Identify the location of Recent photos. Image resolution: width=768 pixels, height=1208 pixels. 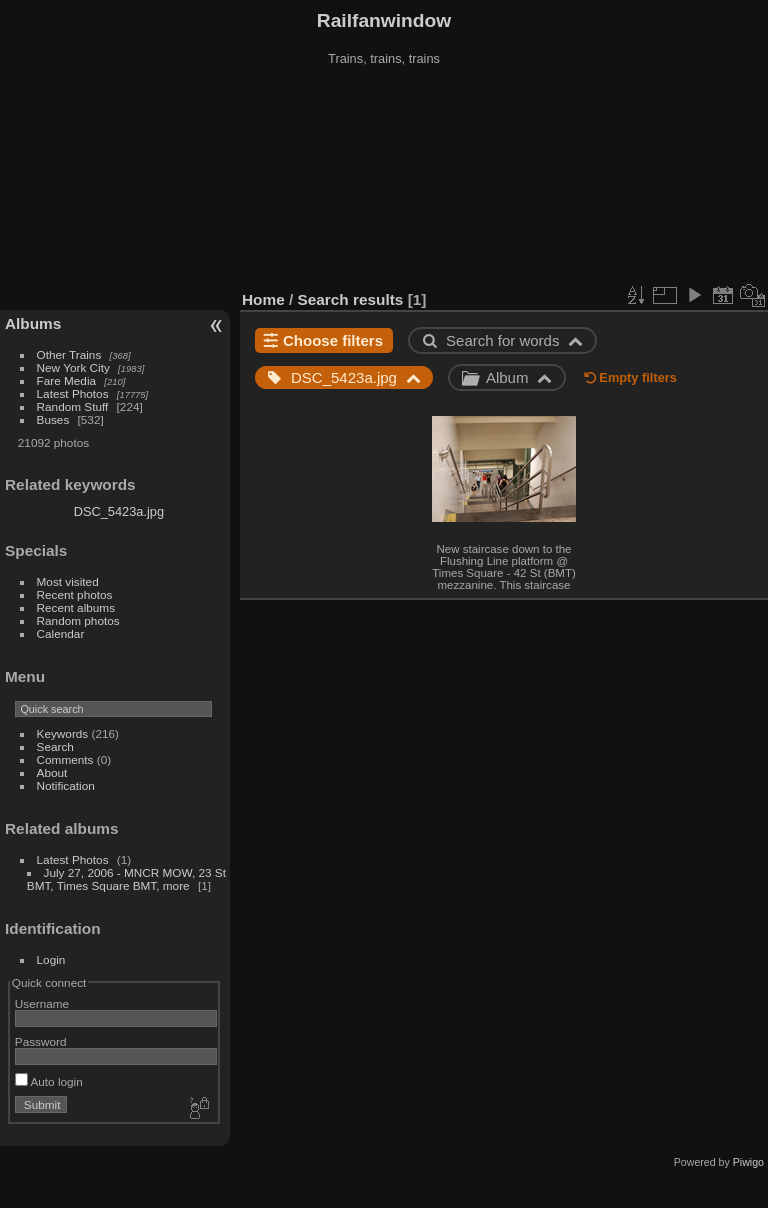
(75, 594).